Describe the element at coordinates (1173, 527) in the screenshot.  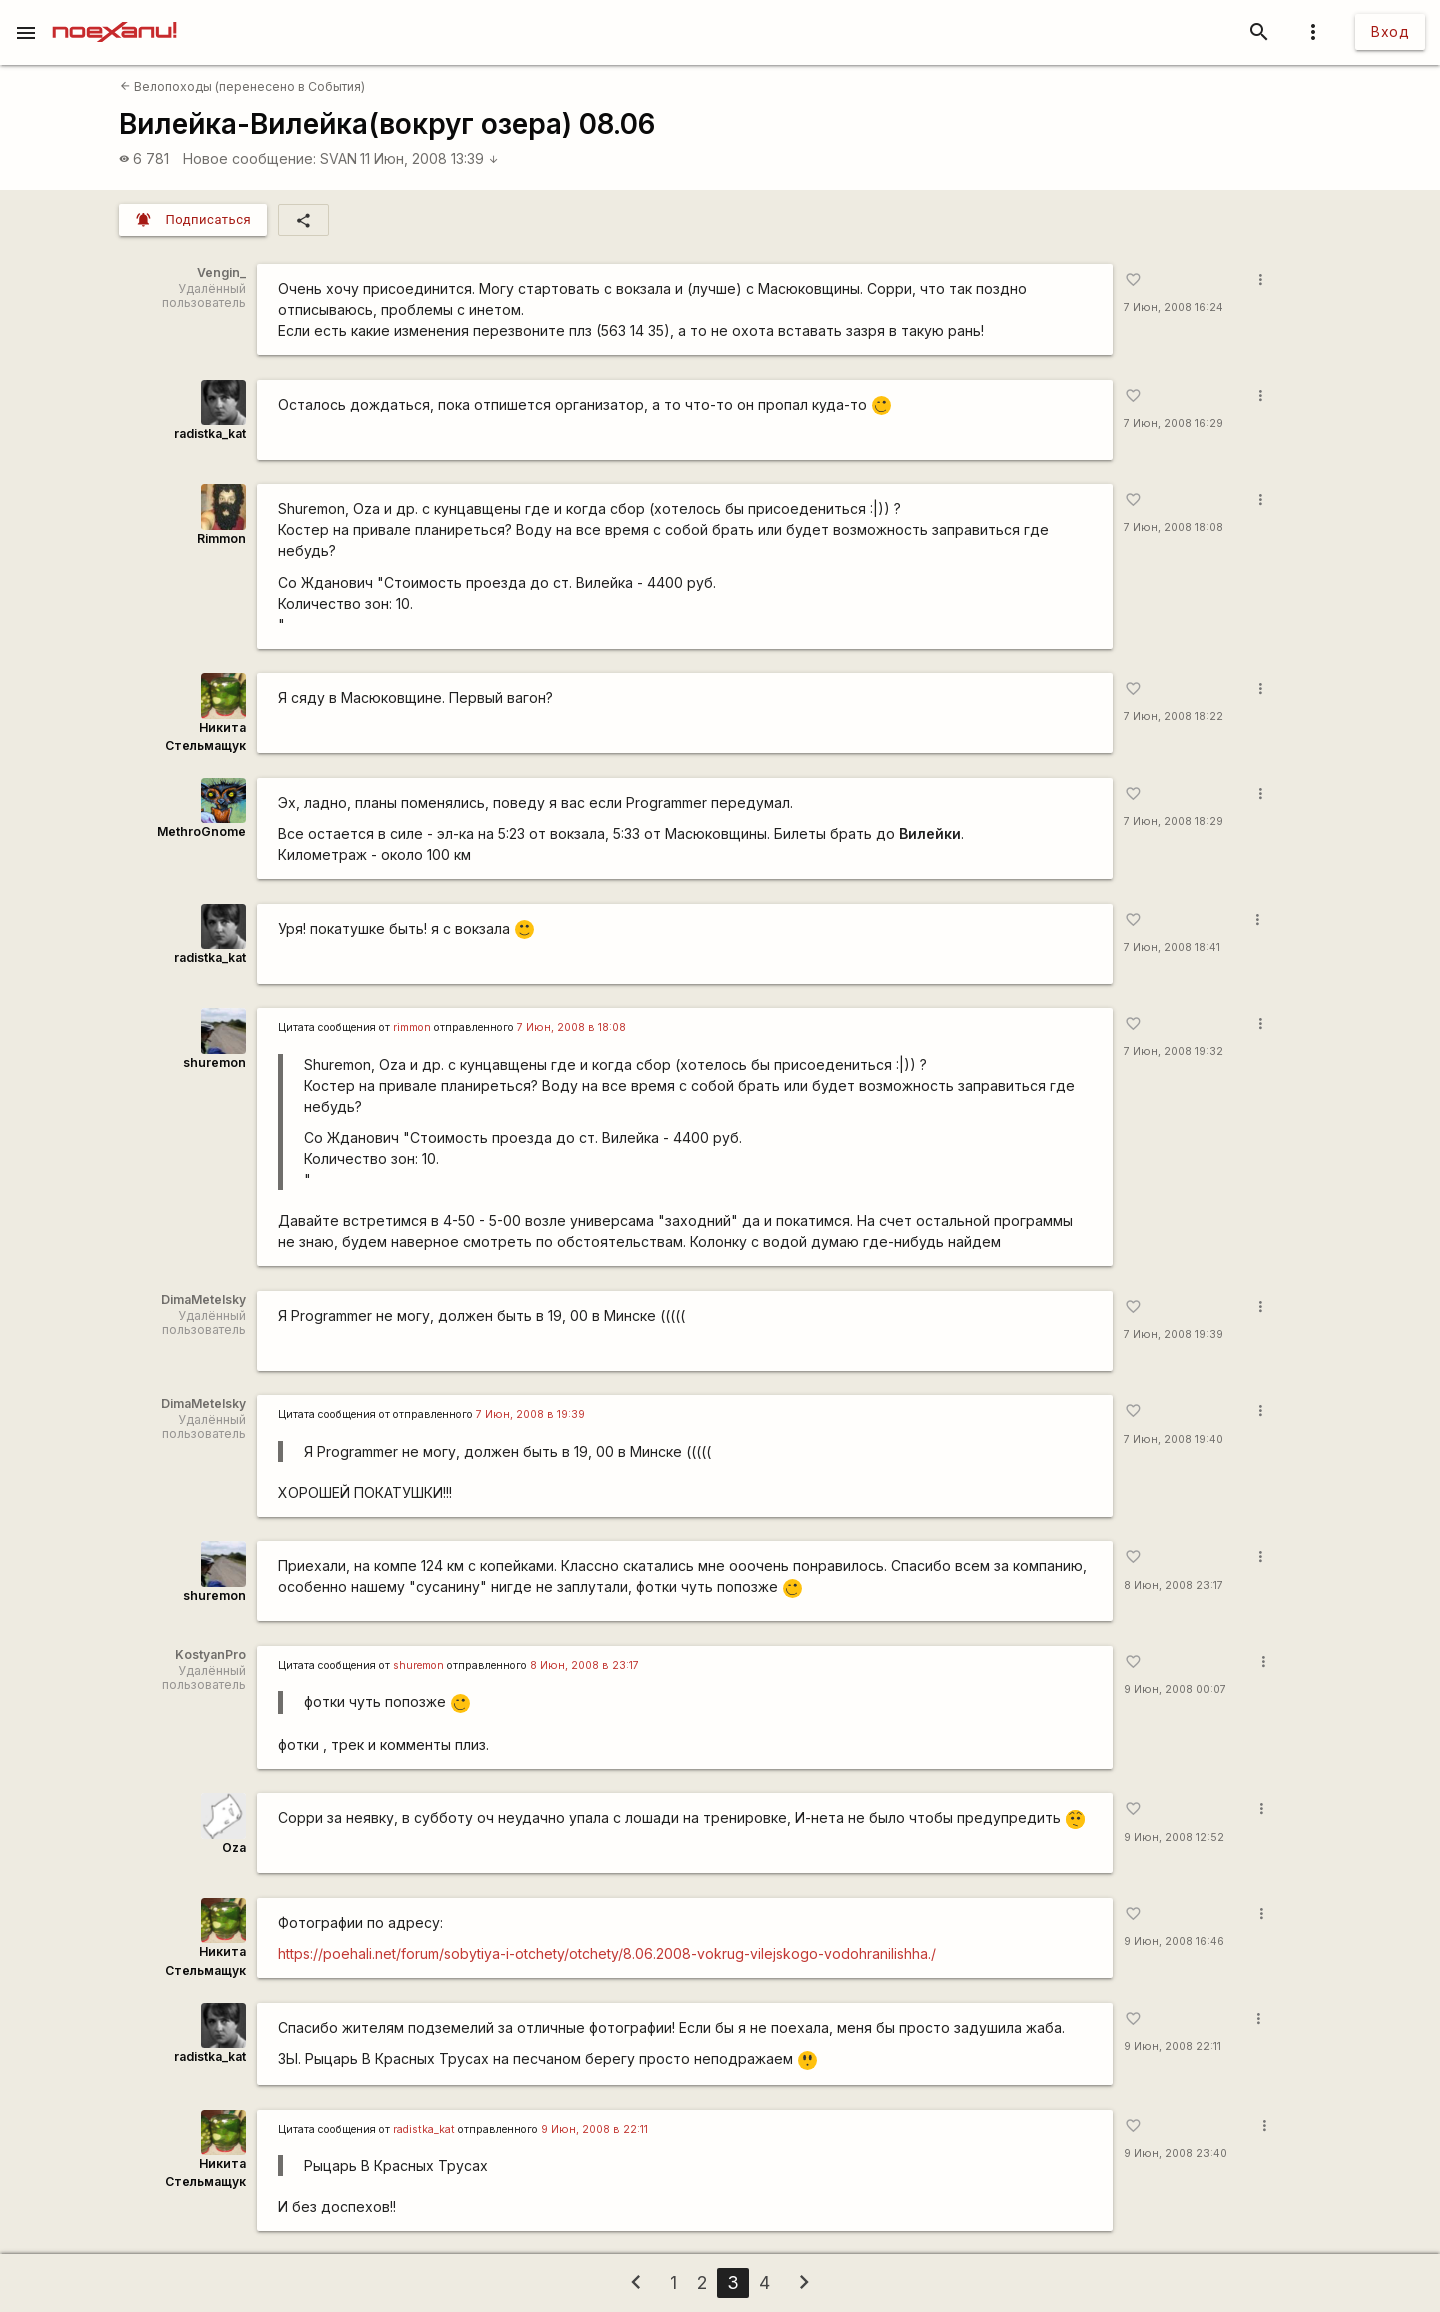
I see `7 Июн, 2008 18:08` at that location.